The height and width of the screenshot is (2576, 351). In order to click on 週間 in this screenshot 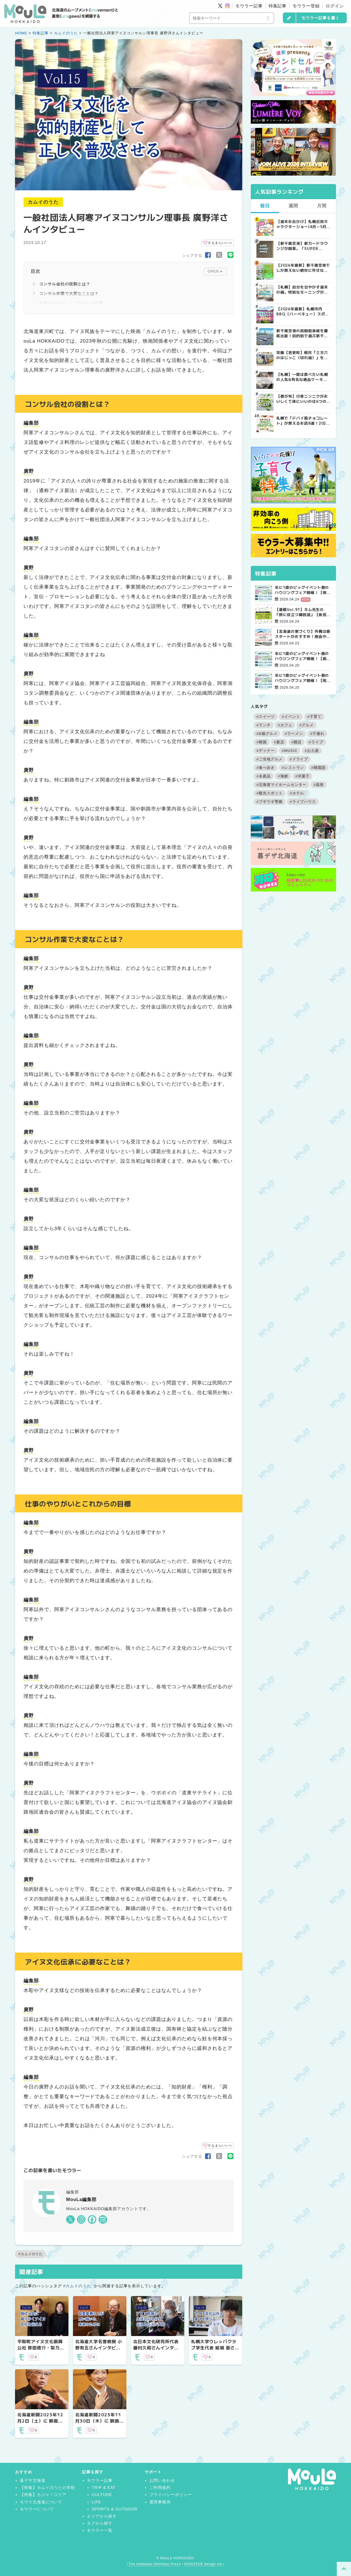, I will do `click(293, 205)`.